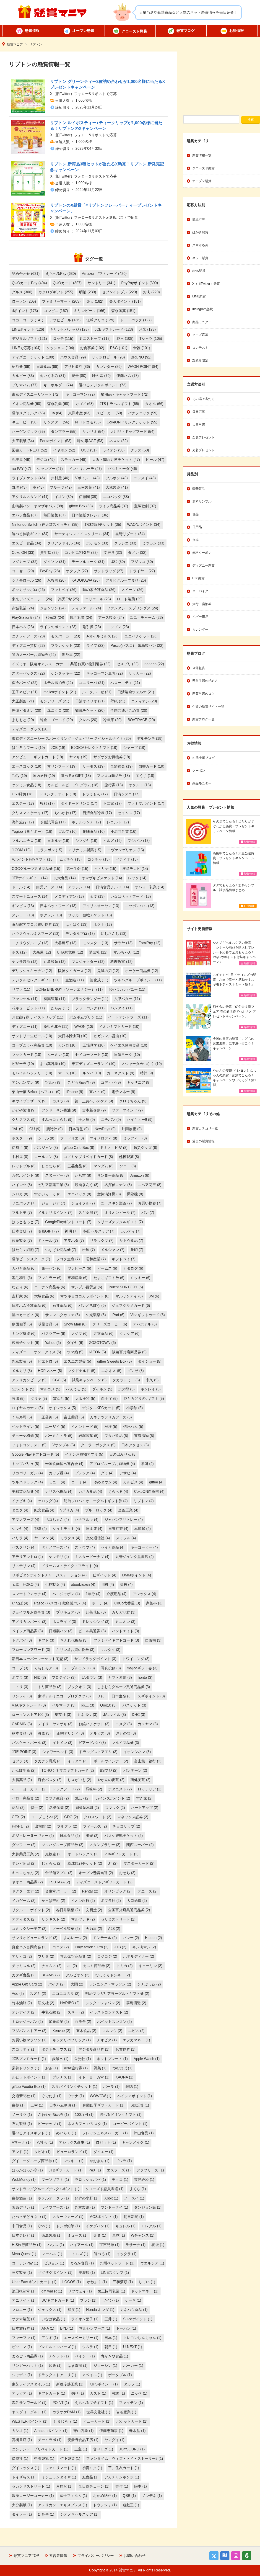 Image resolution: width=260 pixels, height=2576 pixels. What do you see at coordinates (203, 1141) in the screenshot?
I see `過去の懸賞情報` at bounding box center [203, 1141].